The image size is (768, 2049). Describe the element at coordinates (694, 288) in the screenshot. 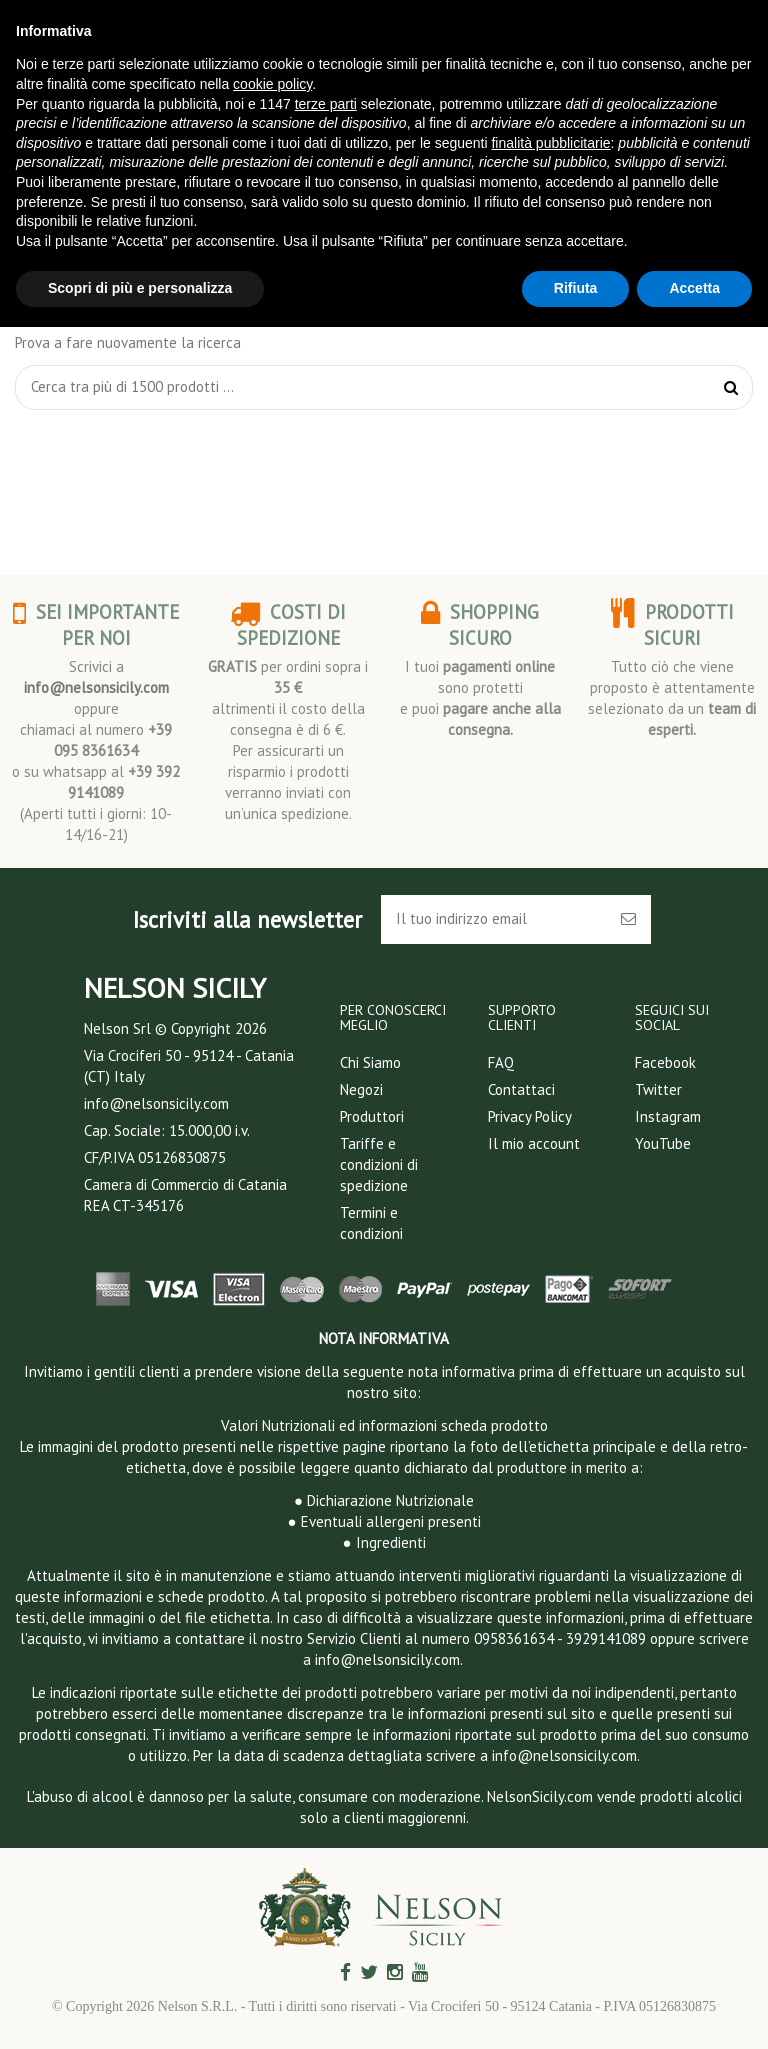

I see `Accetta [button]` at that location.